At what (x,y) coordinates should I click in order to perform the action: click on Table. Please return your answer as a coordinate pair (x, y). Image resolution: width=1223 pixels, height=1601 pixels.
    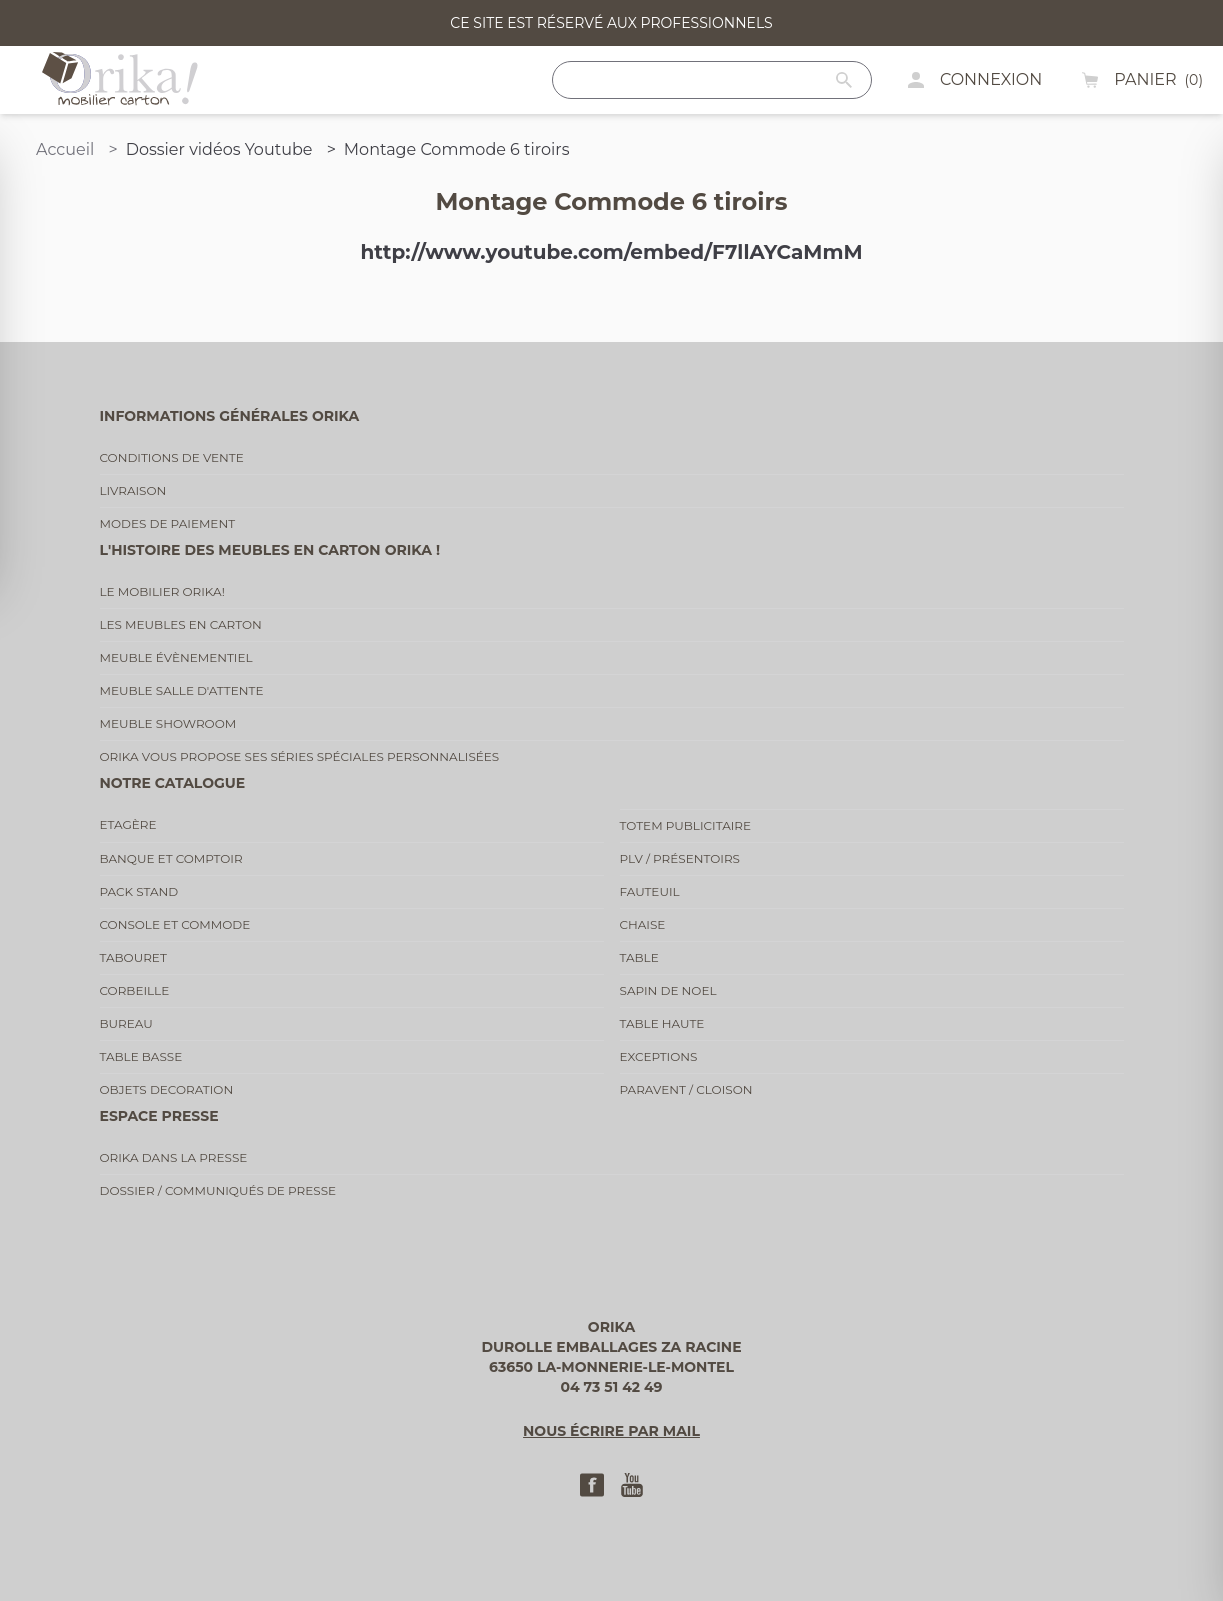
    Looking at the image, I should click on (639, 957).